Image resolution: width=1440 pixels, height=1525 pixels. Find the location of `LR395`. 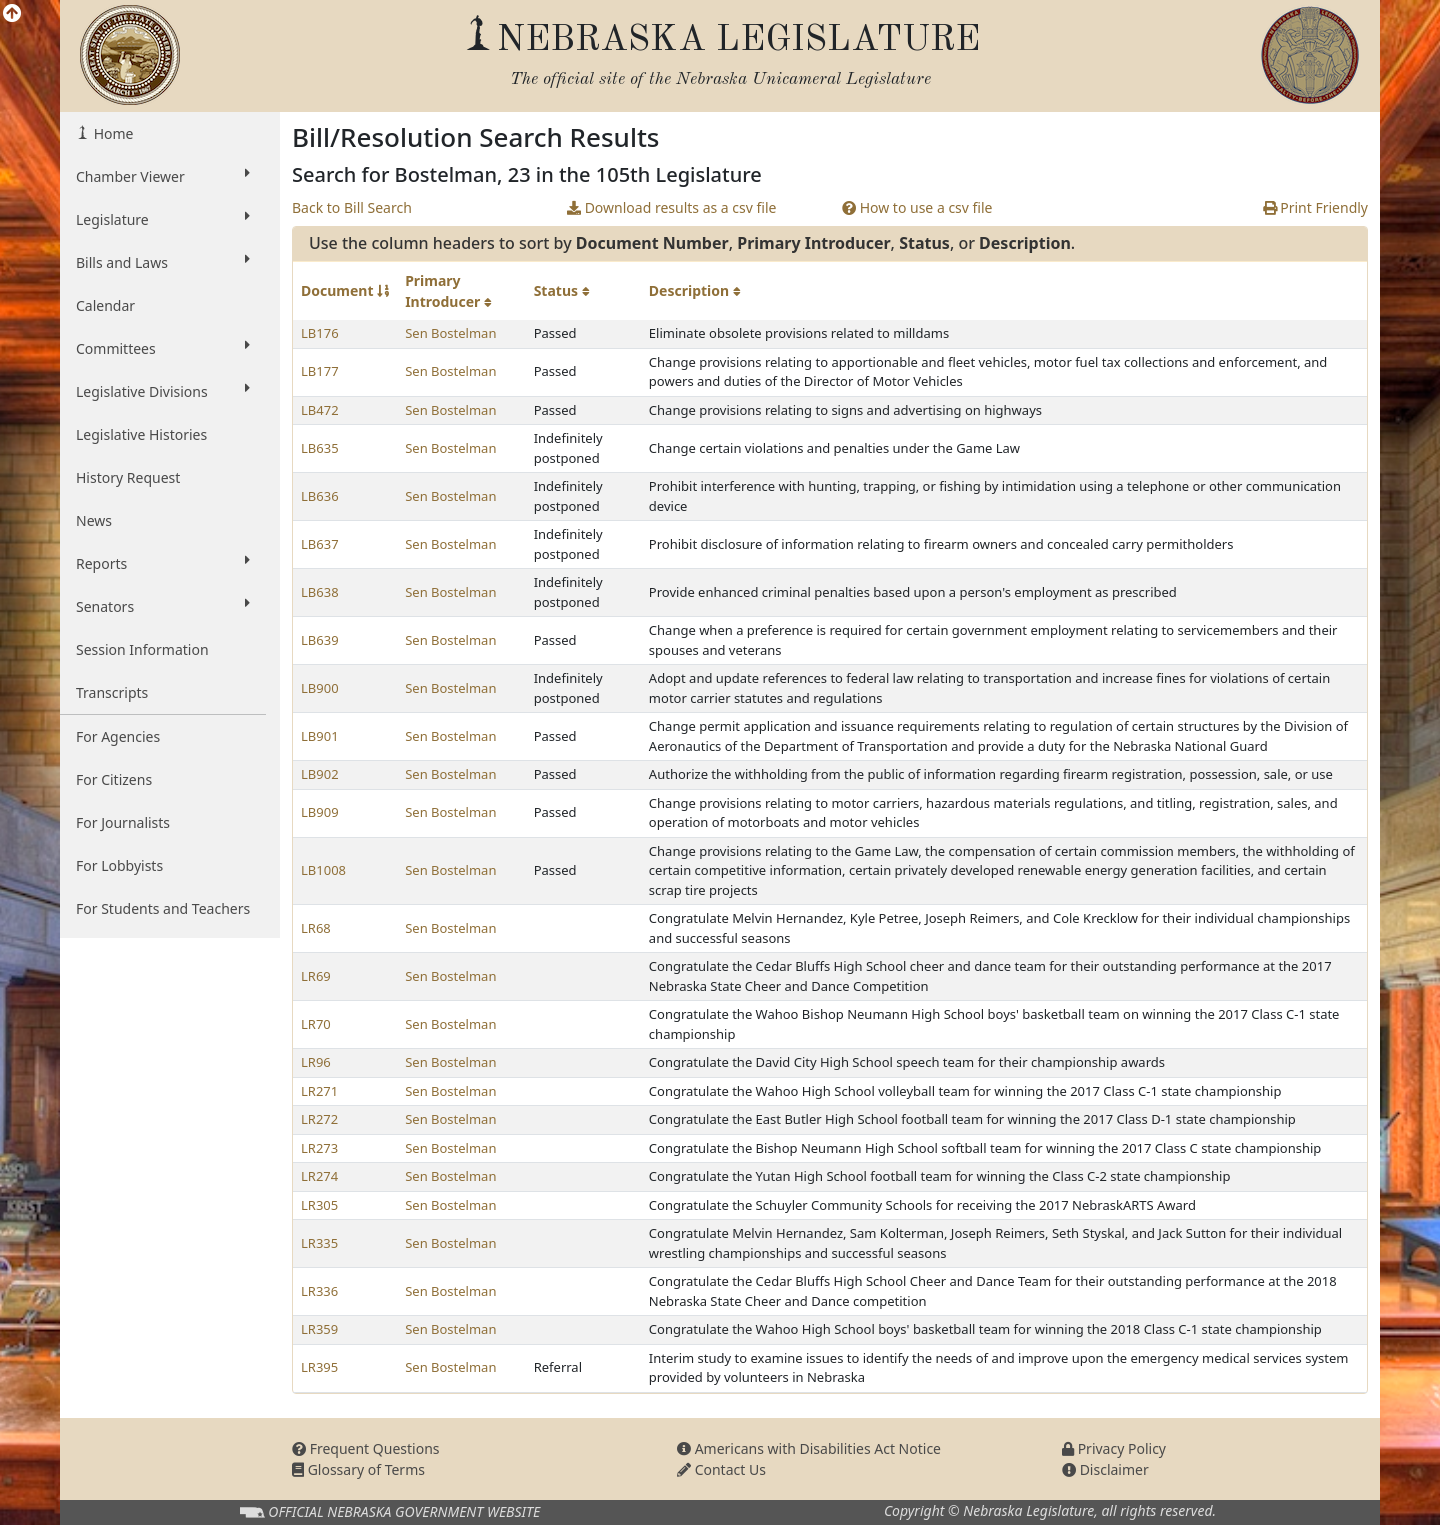

LR395 is located at coordinates (319, 1367).